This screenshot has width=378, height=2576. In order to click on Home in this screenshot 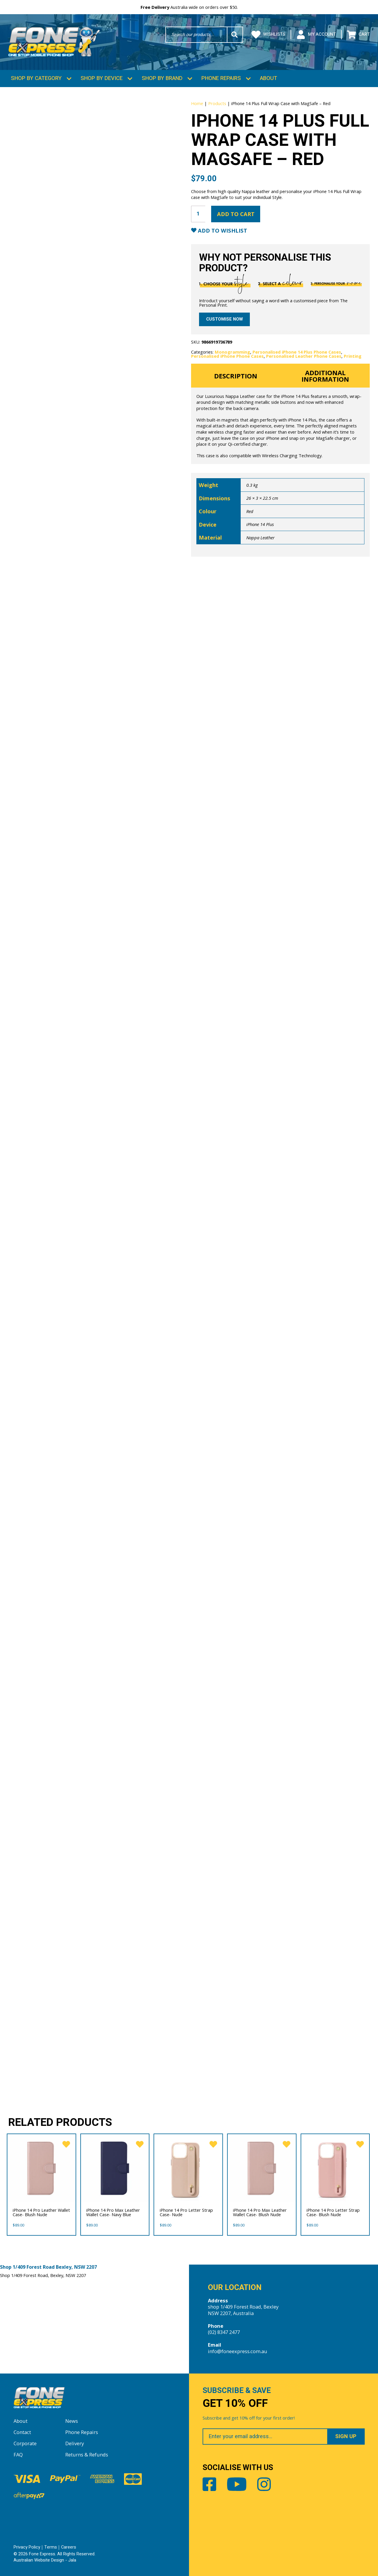, I will do `click(197, 102)`.